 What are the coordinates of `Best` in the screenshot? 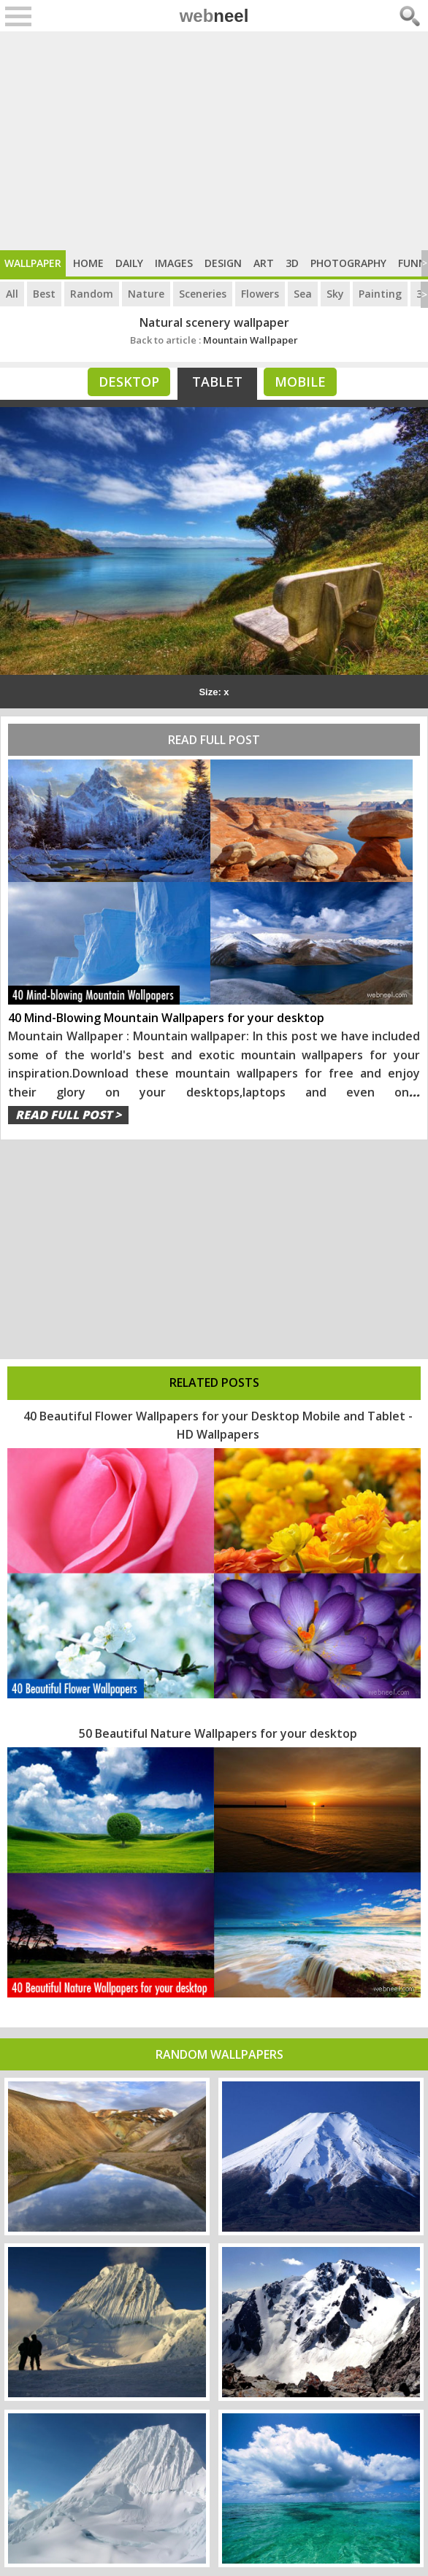 It's located at (44, 294).